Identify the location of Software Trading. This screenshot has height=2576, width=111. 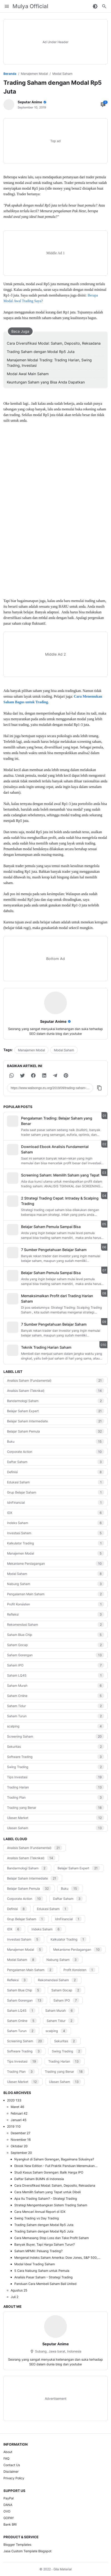
(55, 1756).